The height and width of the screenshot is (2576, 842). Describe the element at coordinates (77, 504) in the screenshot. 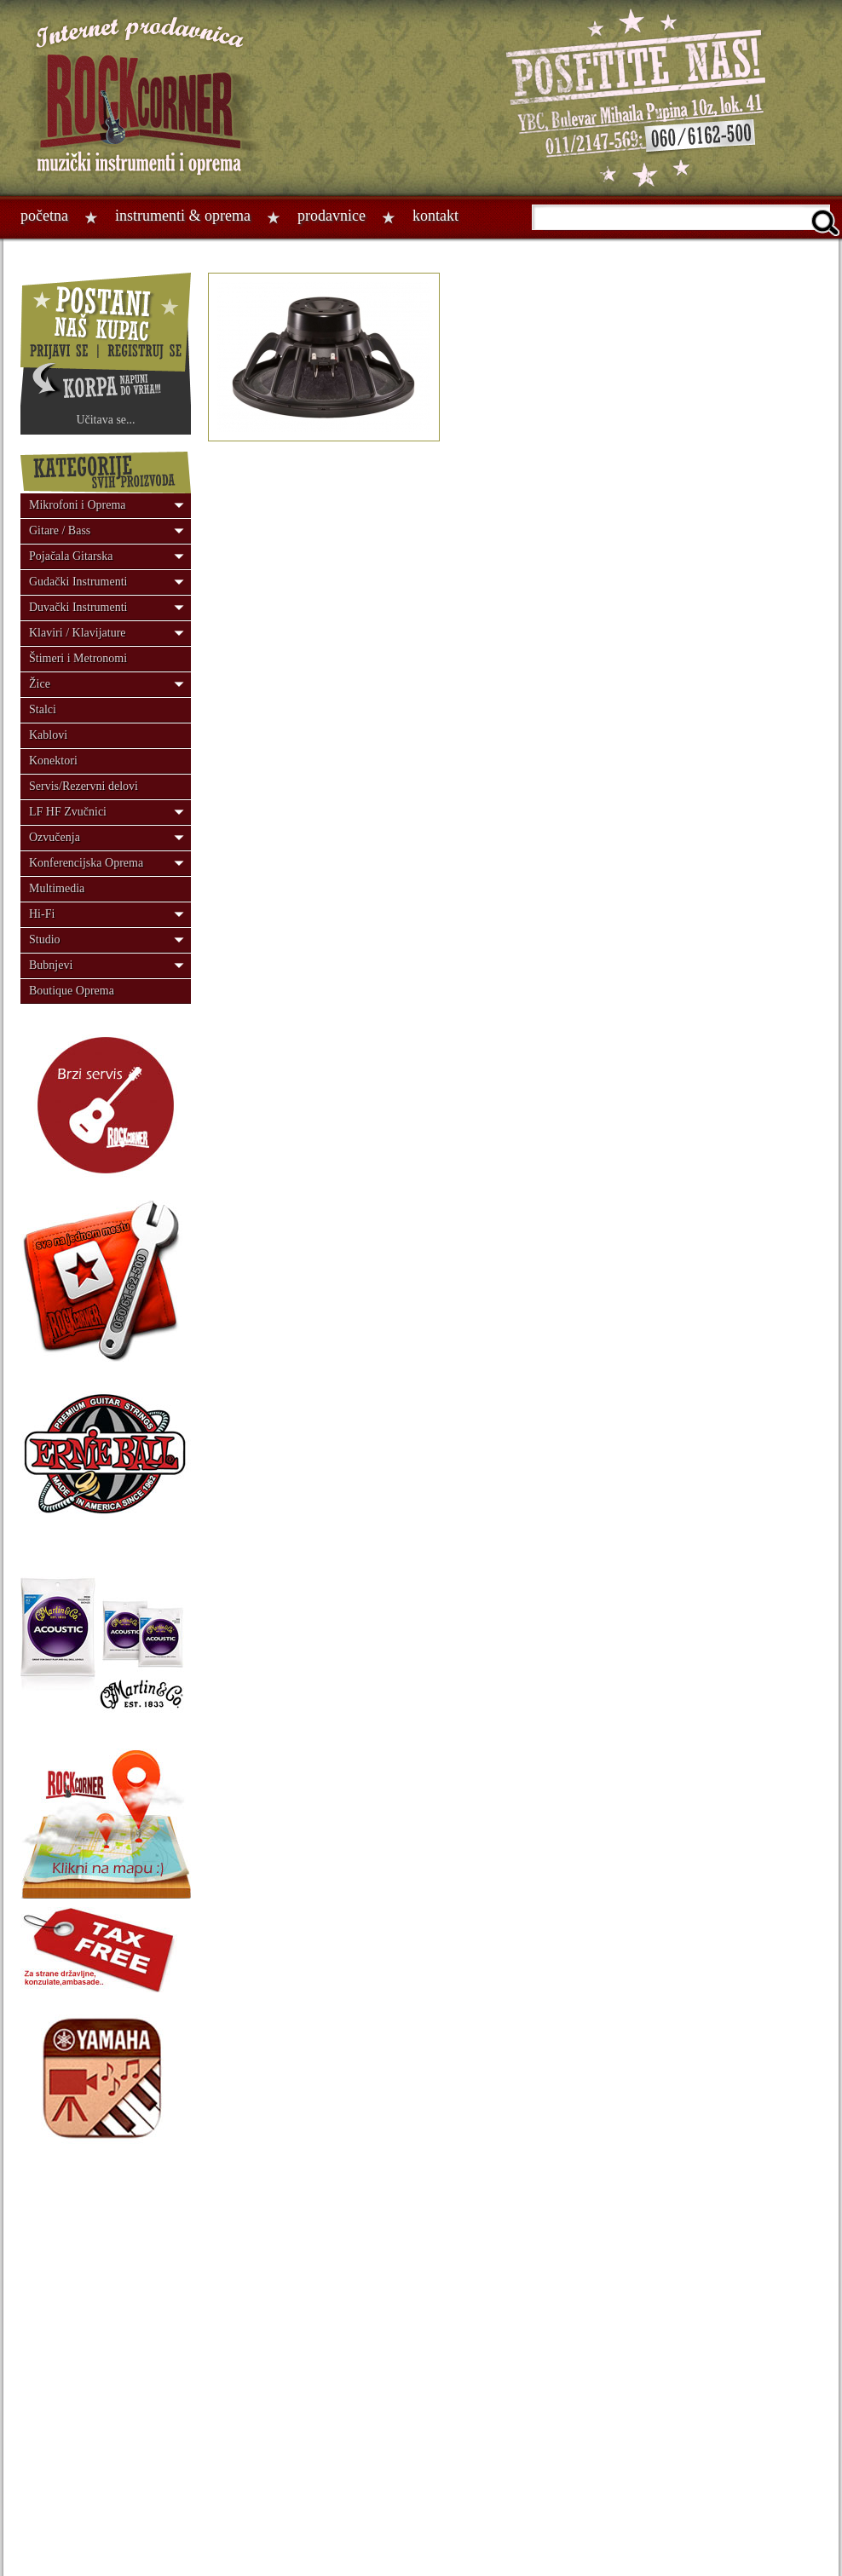

I see `Mikrofoni i Oprema` at that location.